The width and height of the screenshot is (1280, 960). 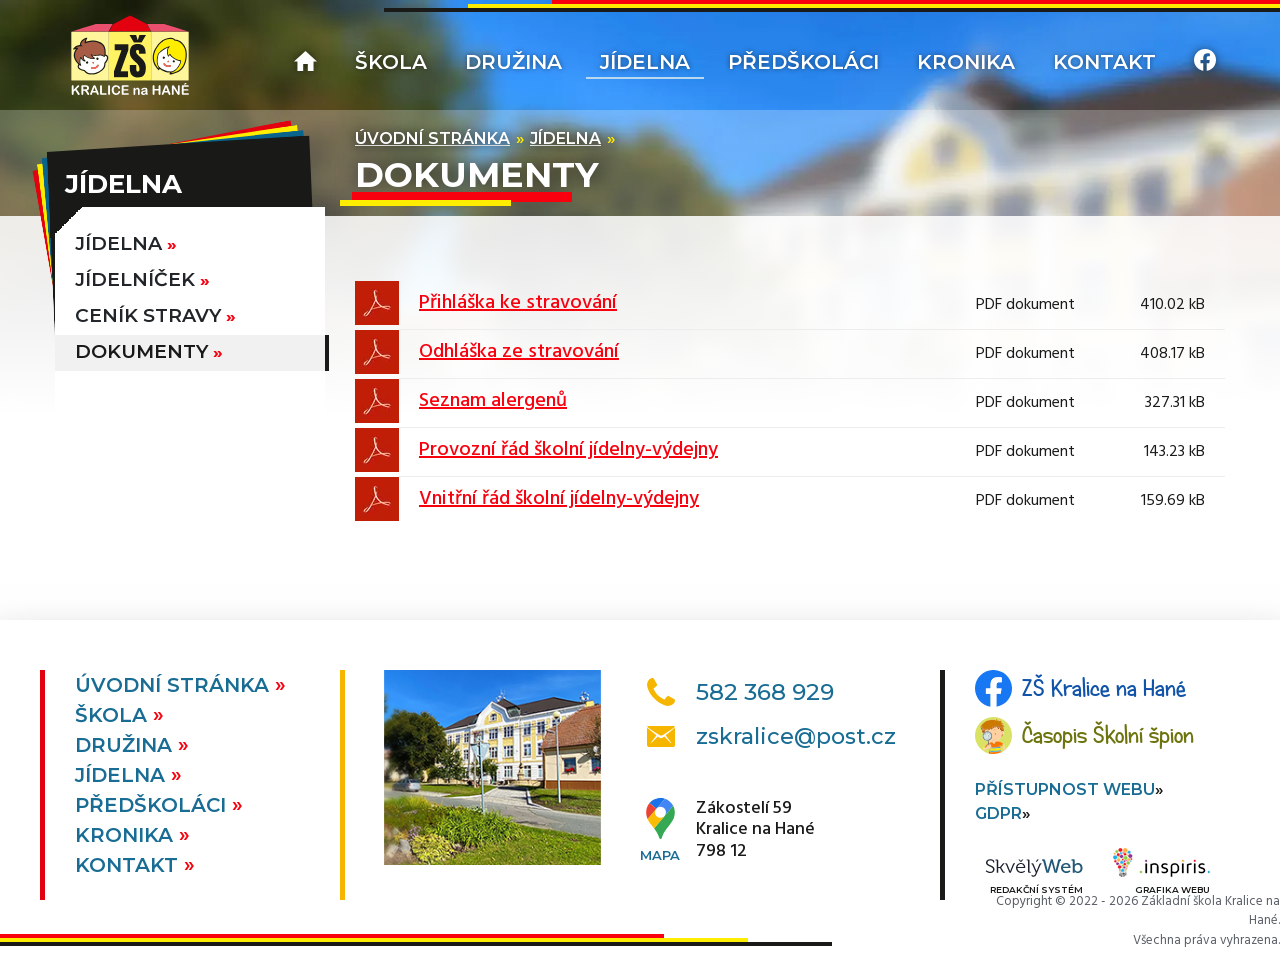 What do you see at coordinates (645, 62) in the screenshot?
I see `Jídelna` at bounding box center [645, 62].